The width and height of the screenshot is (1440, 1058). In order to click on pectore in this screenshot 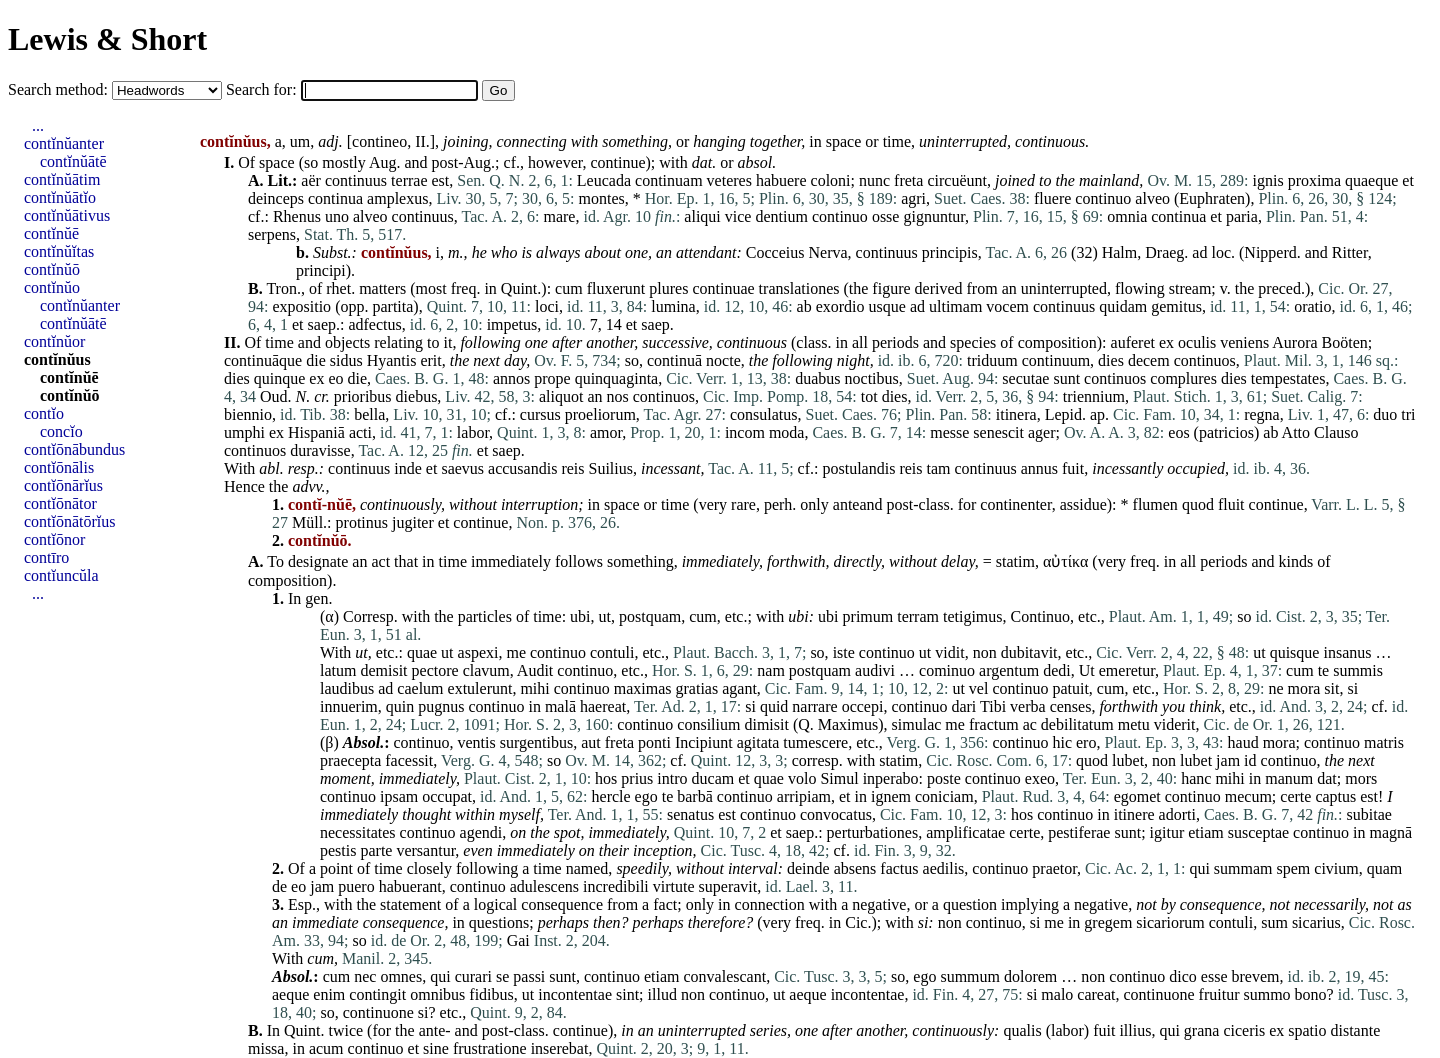, I will do `click(435, 670)`.